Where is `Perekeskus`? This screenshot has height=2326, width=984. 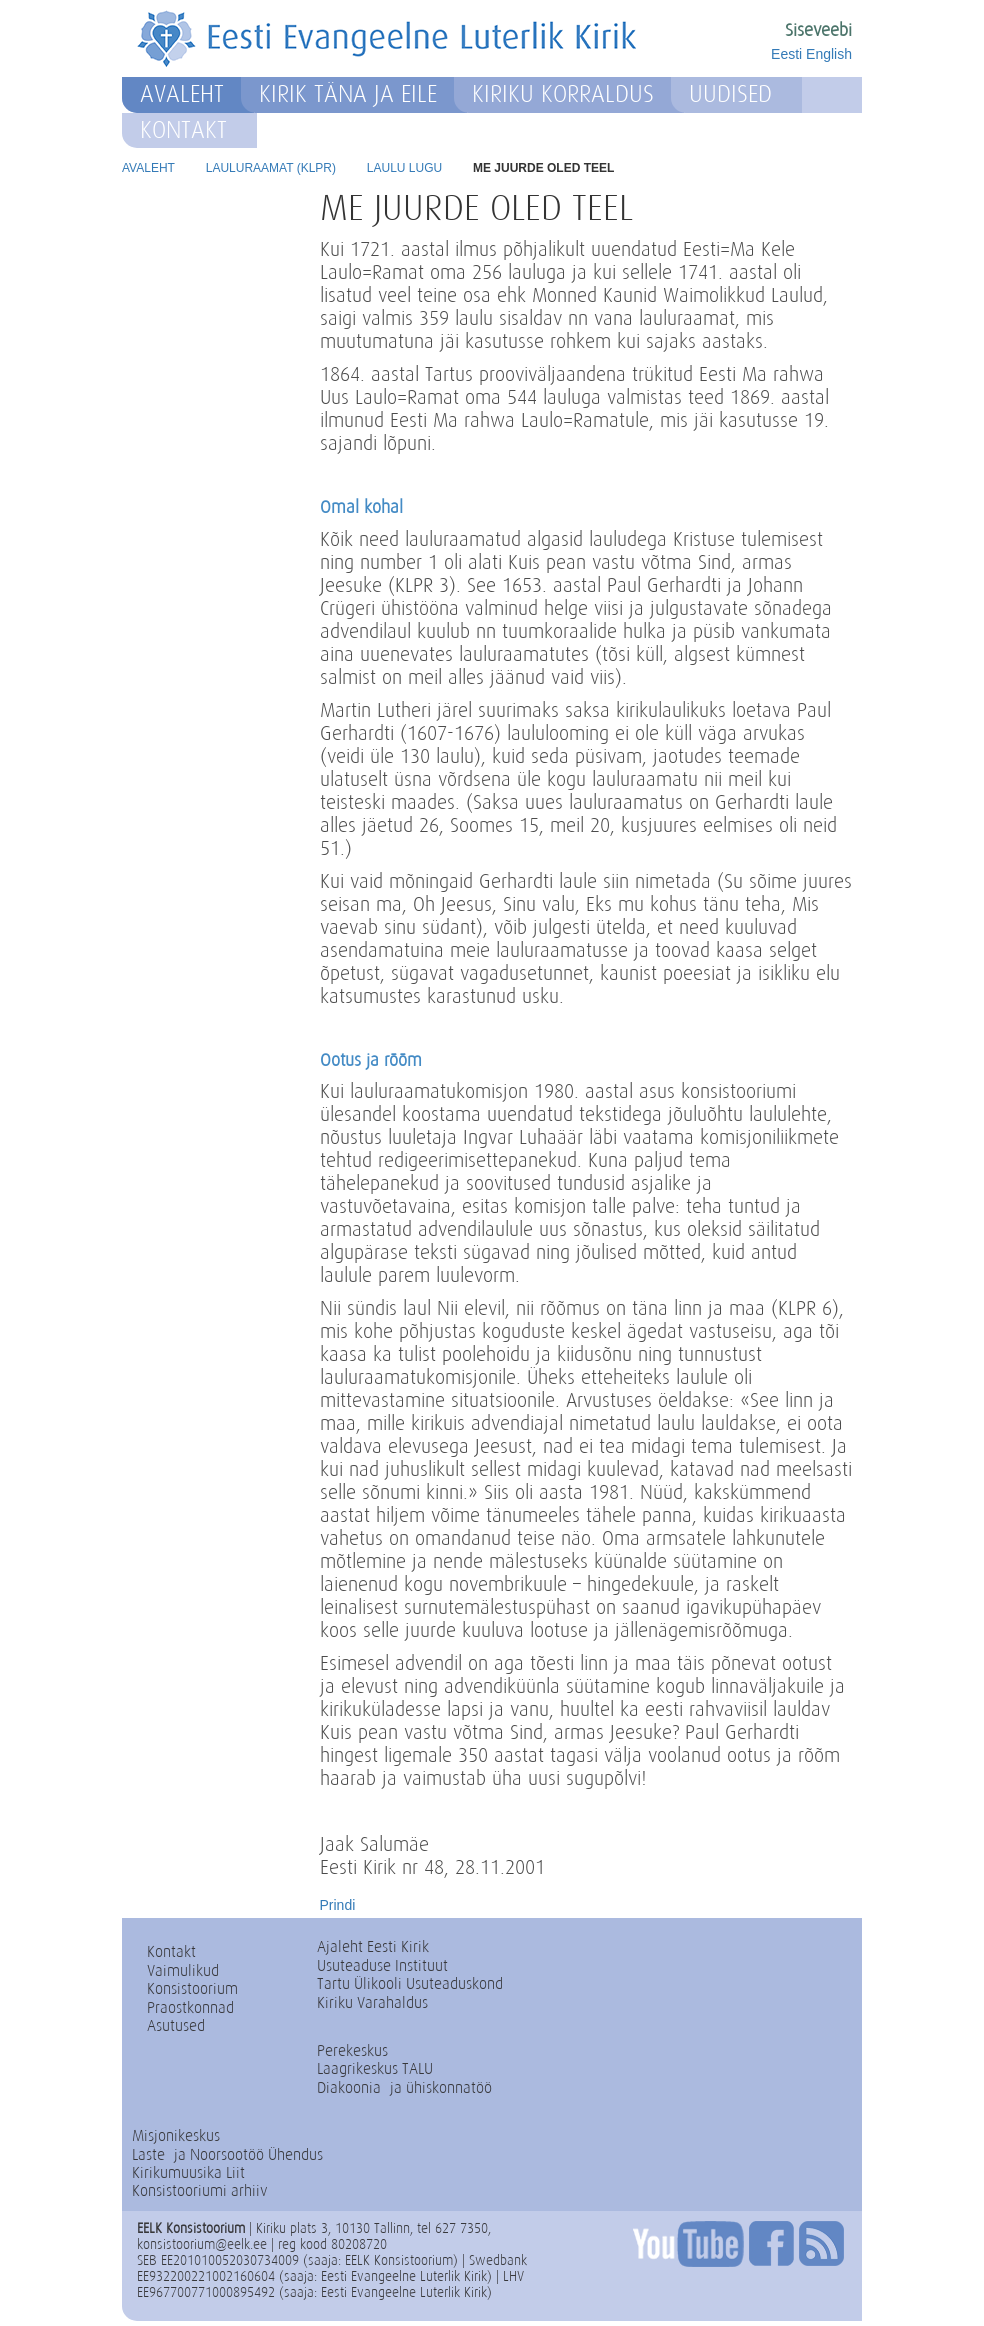 Perekeskus is located at coordinates (352, 2050).